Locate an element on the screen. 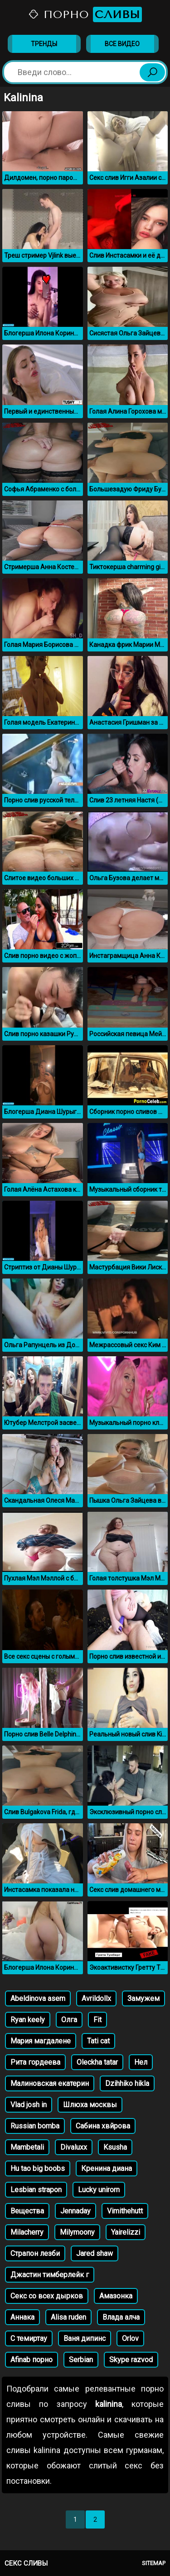 This screenshot has height=2576, width=170. Влада алча is located at coordinates (121, 2317).